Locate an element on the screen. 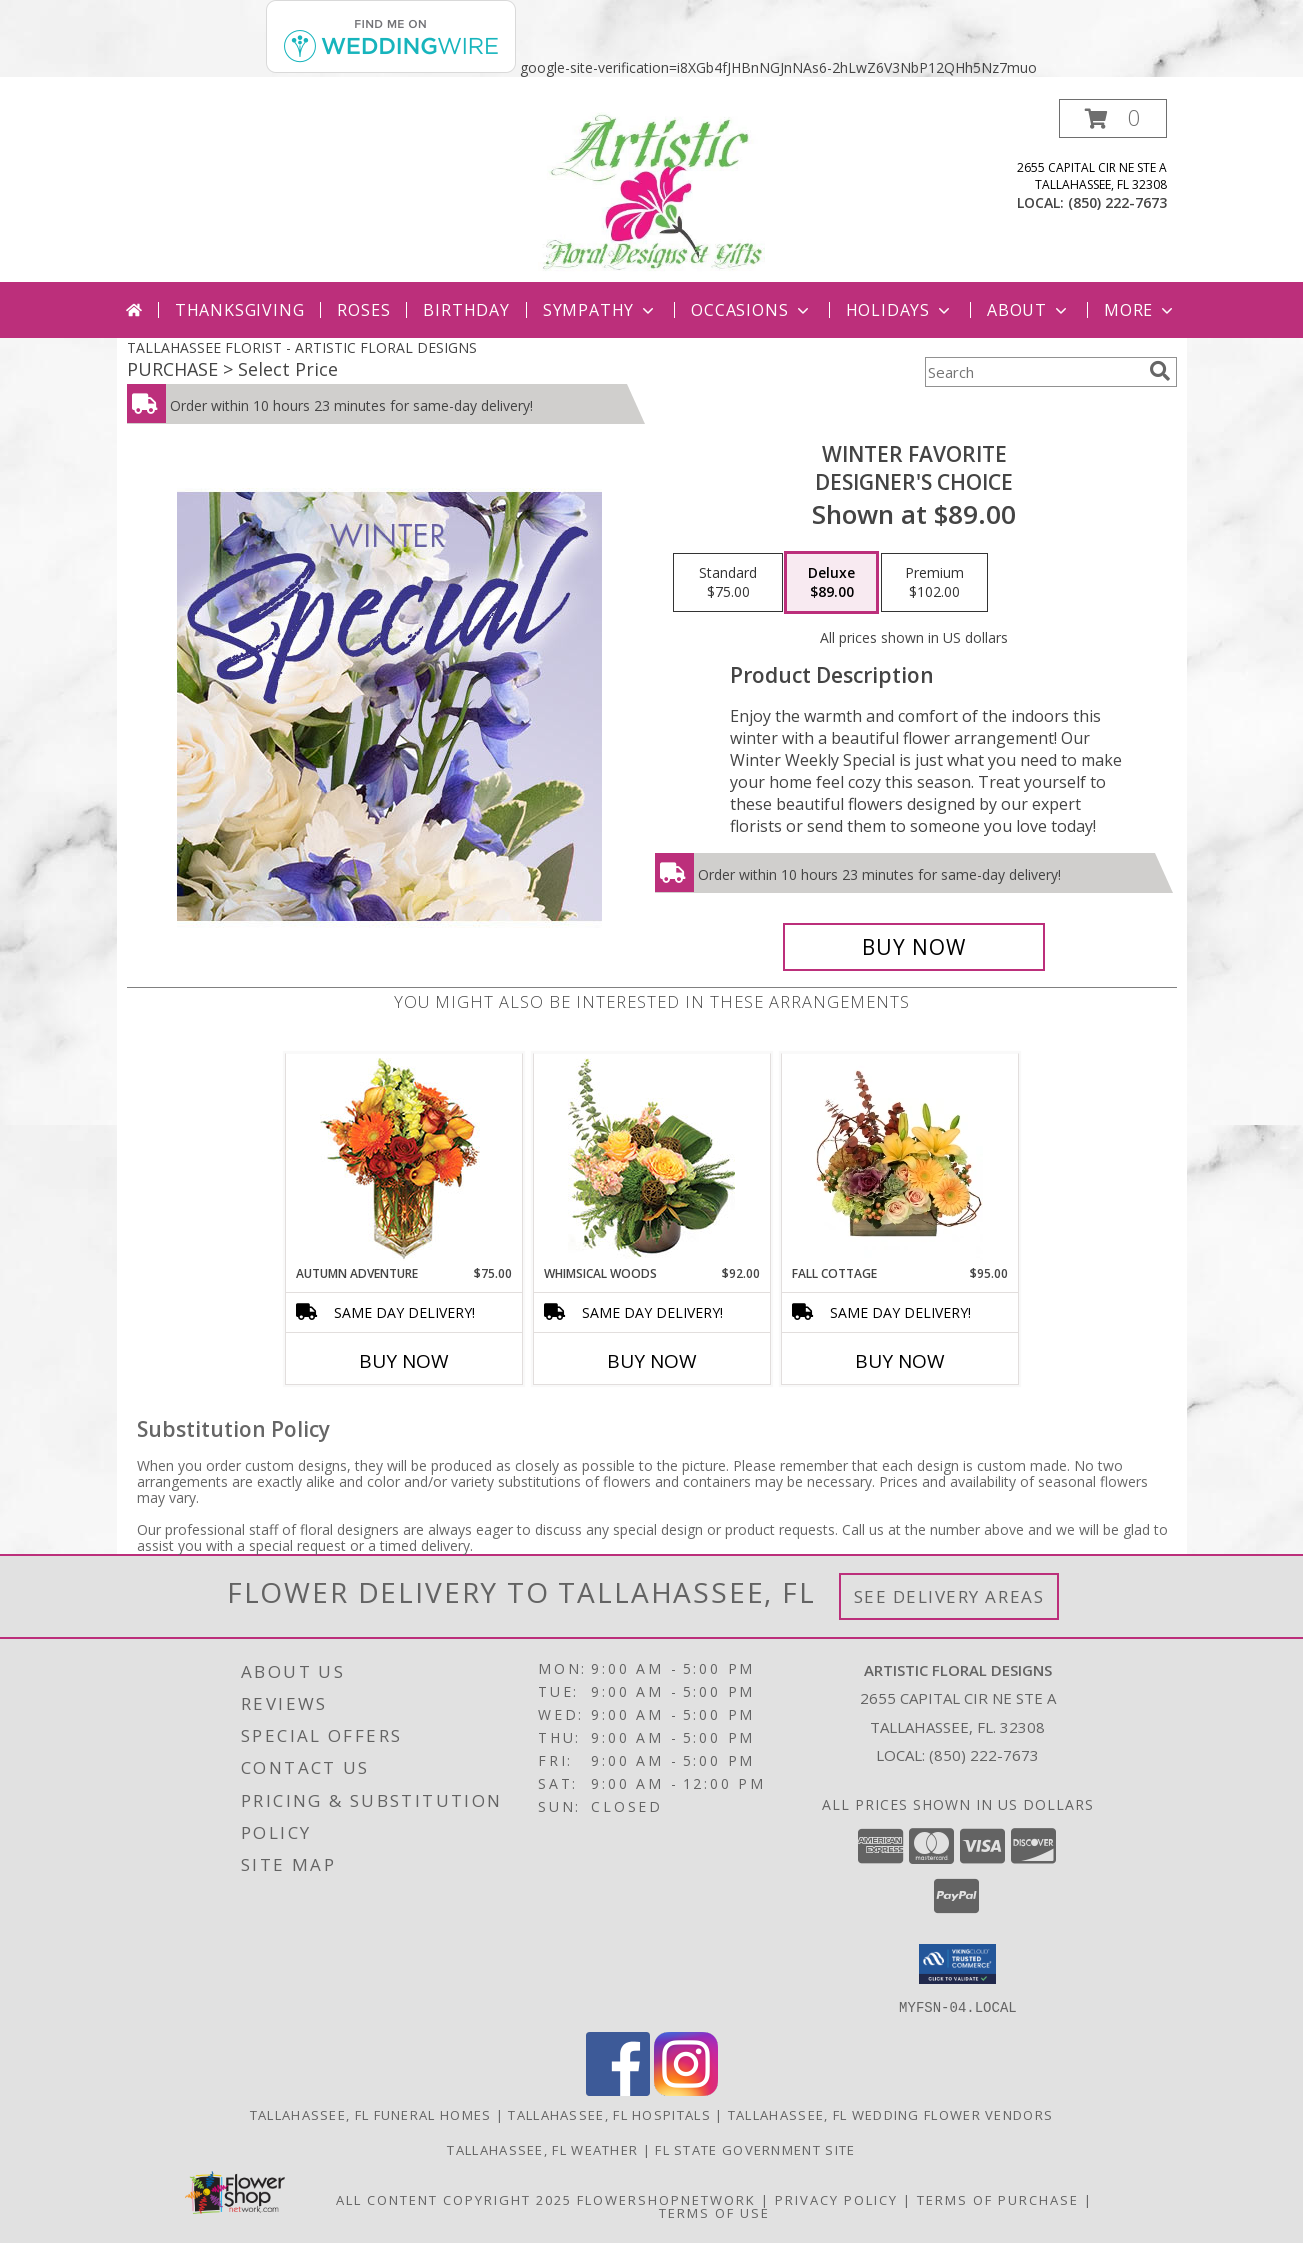 Image resolution: width=1303 pixels, height=2243 pixels. [Select pricing $102.00 for premium Designer's Choice] is located at coordinates (934, 583).